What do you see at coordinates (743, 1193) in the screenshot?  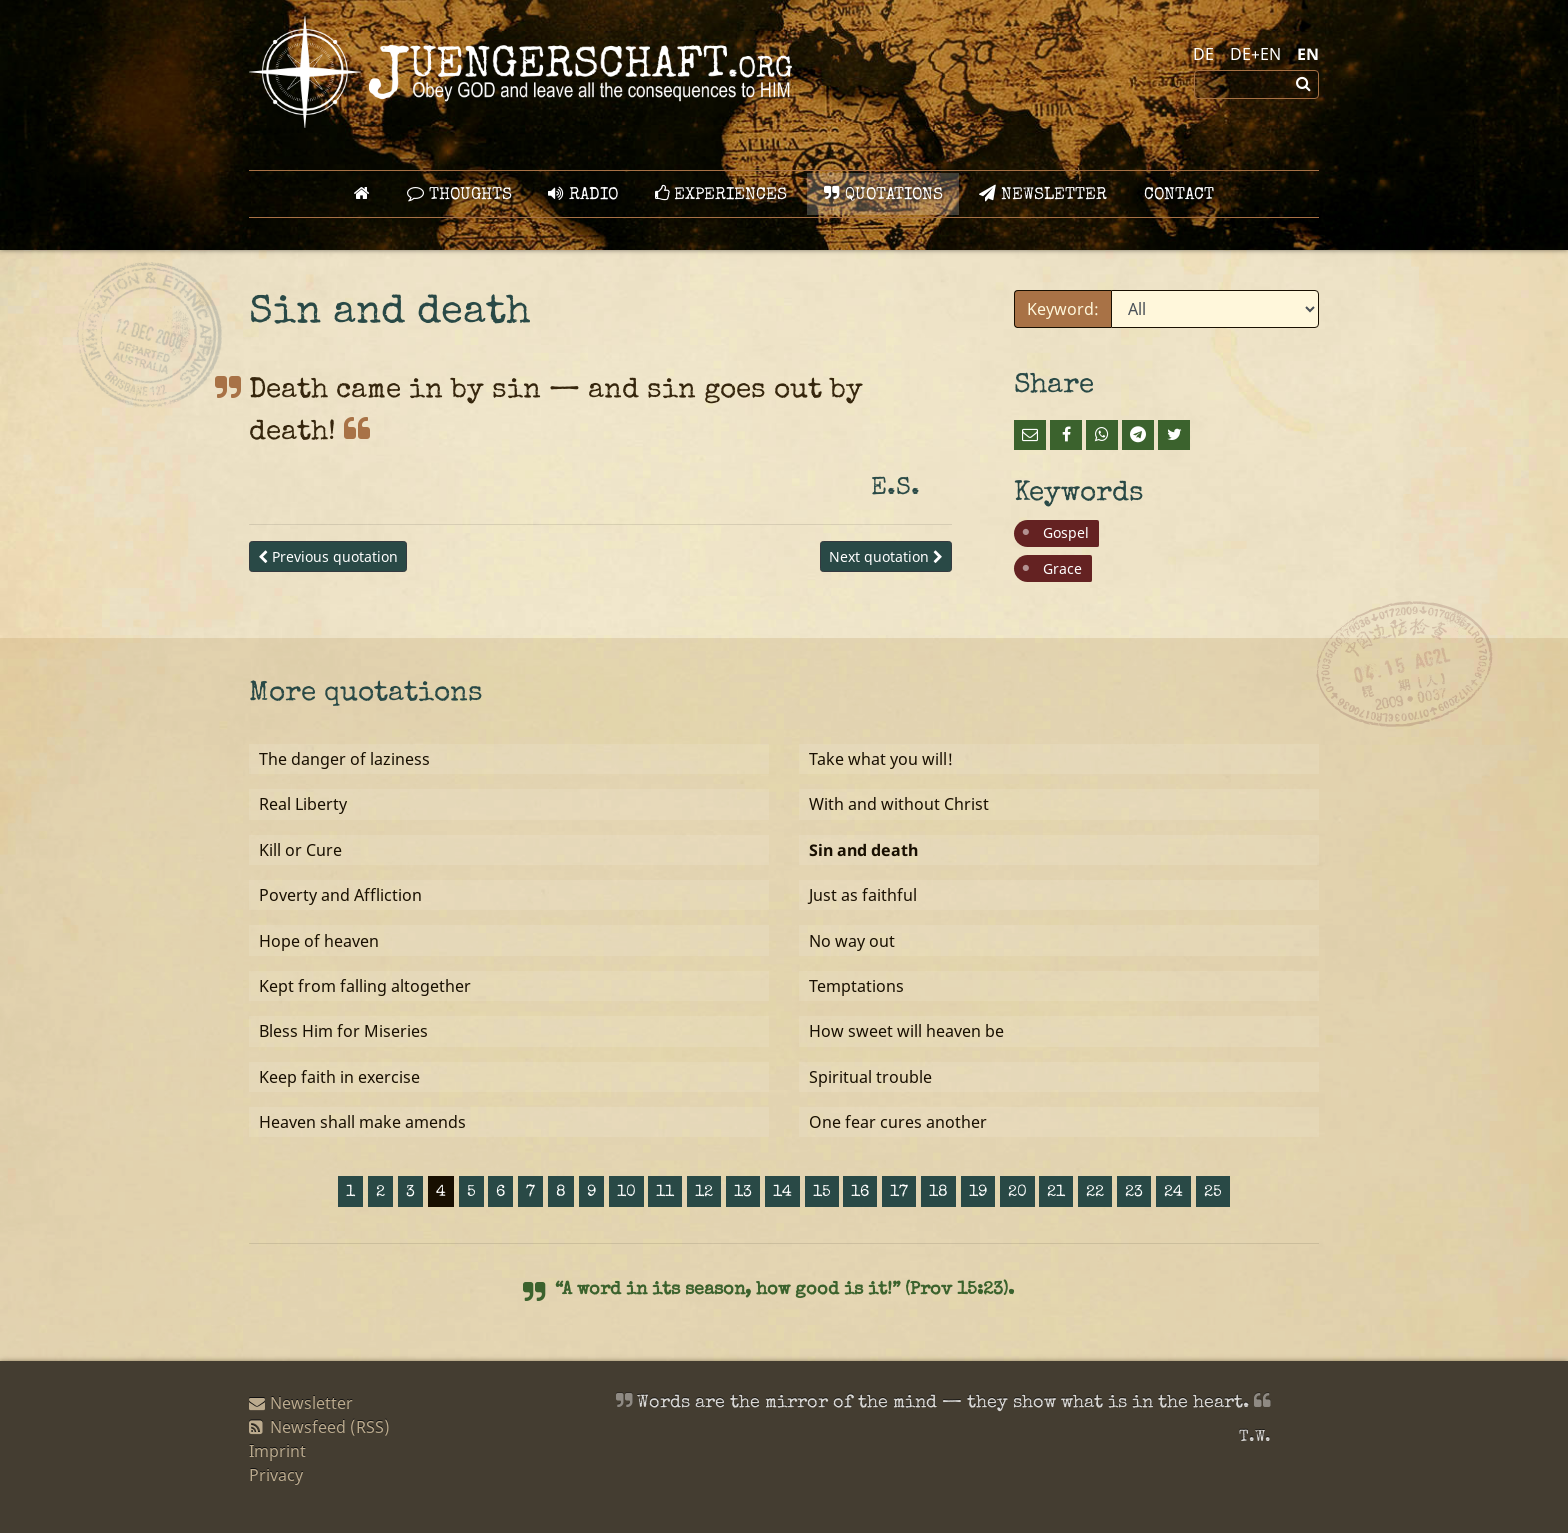 I see `13` at bounding box center [743, 1193].